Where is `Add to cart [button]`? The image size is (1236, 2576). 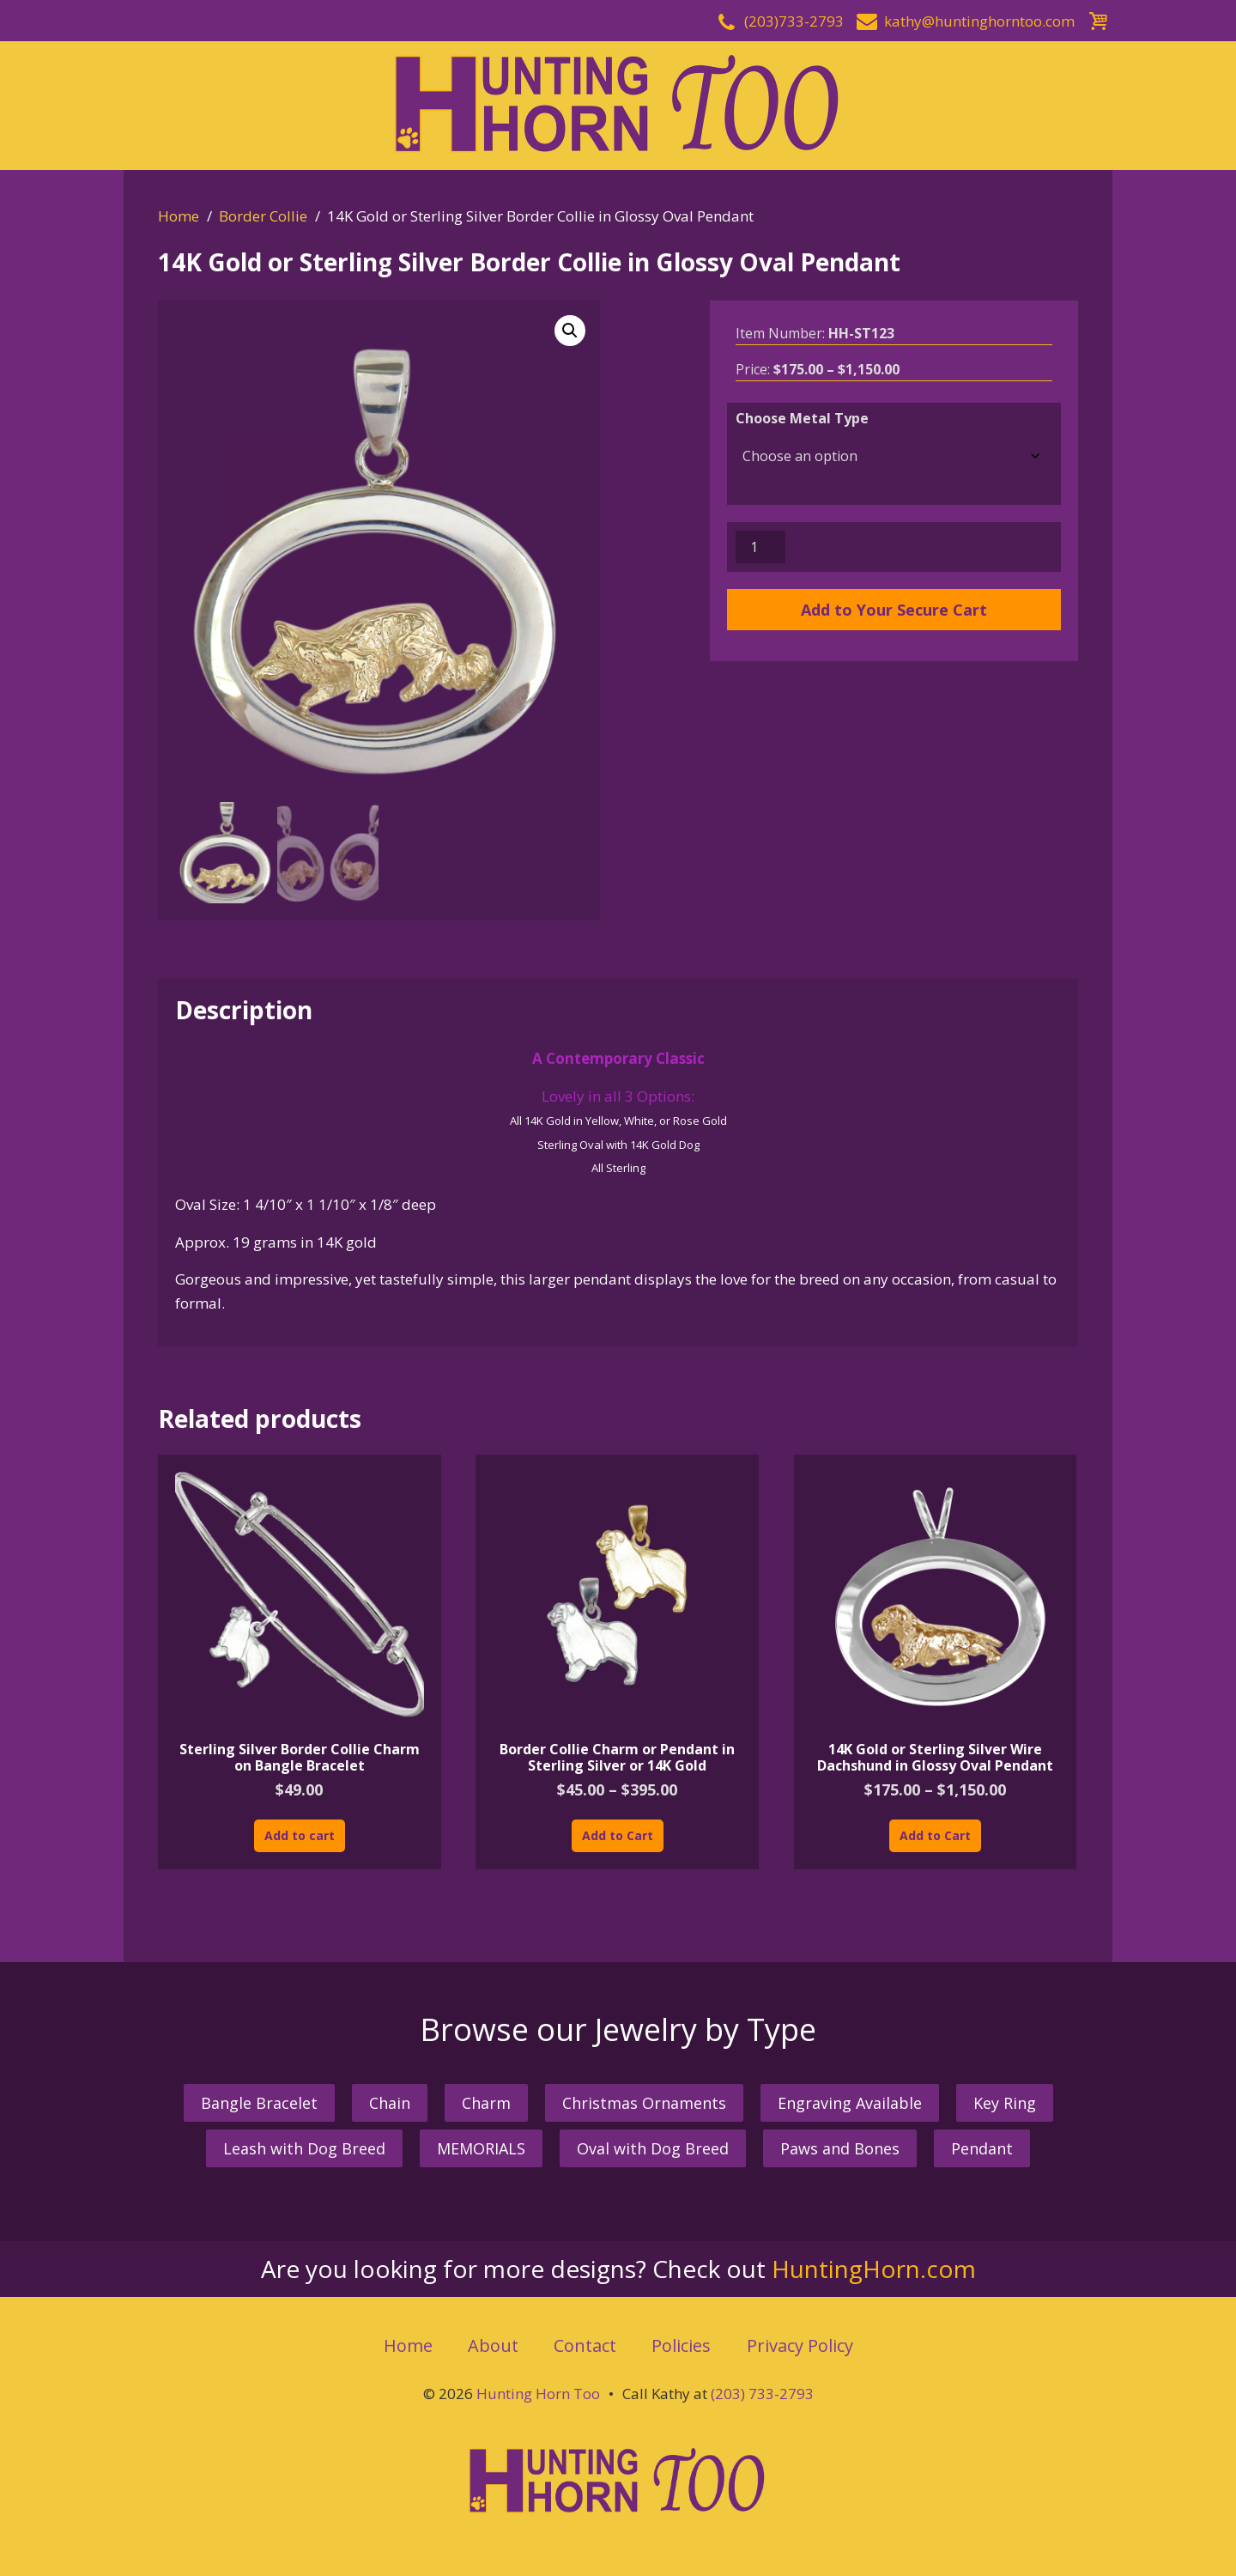
Add to cart [button] is located at coordinates (299, 1835).